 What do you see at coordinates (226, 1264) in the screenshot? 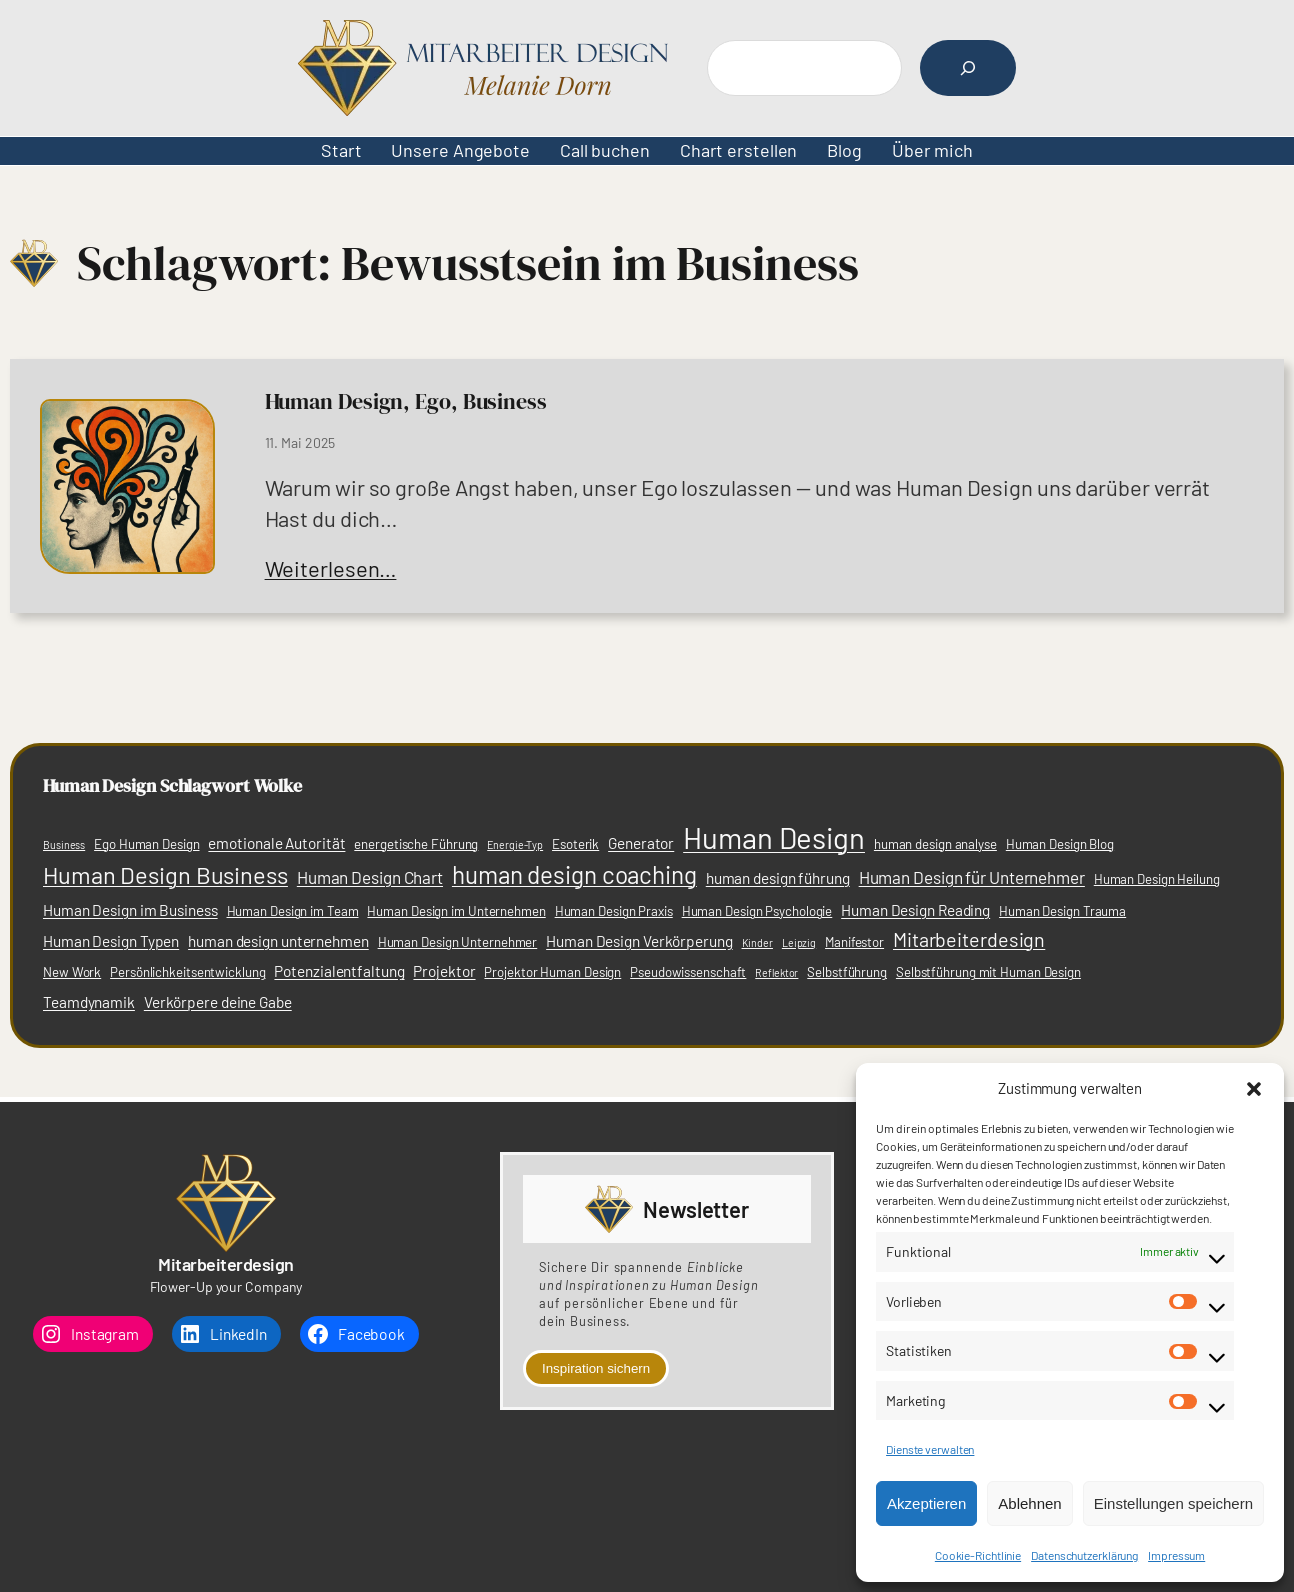
I see `Mitarbeiterdesign` at bounding box center [226, 1264].